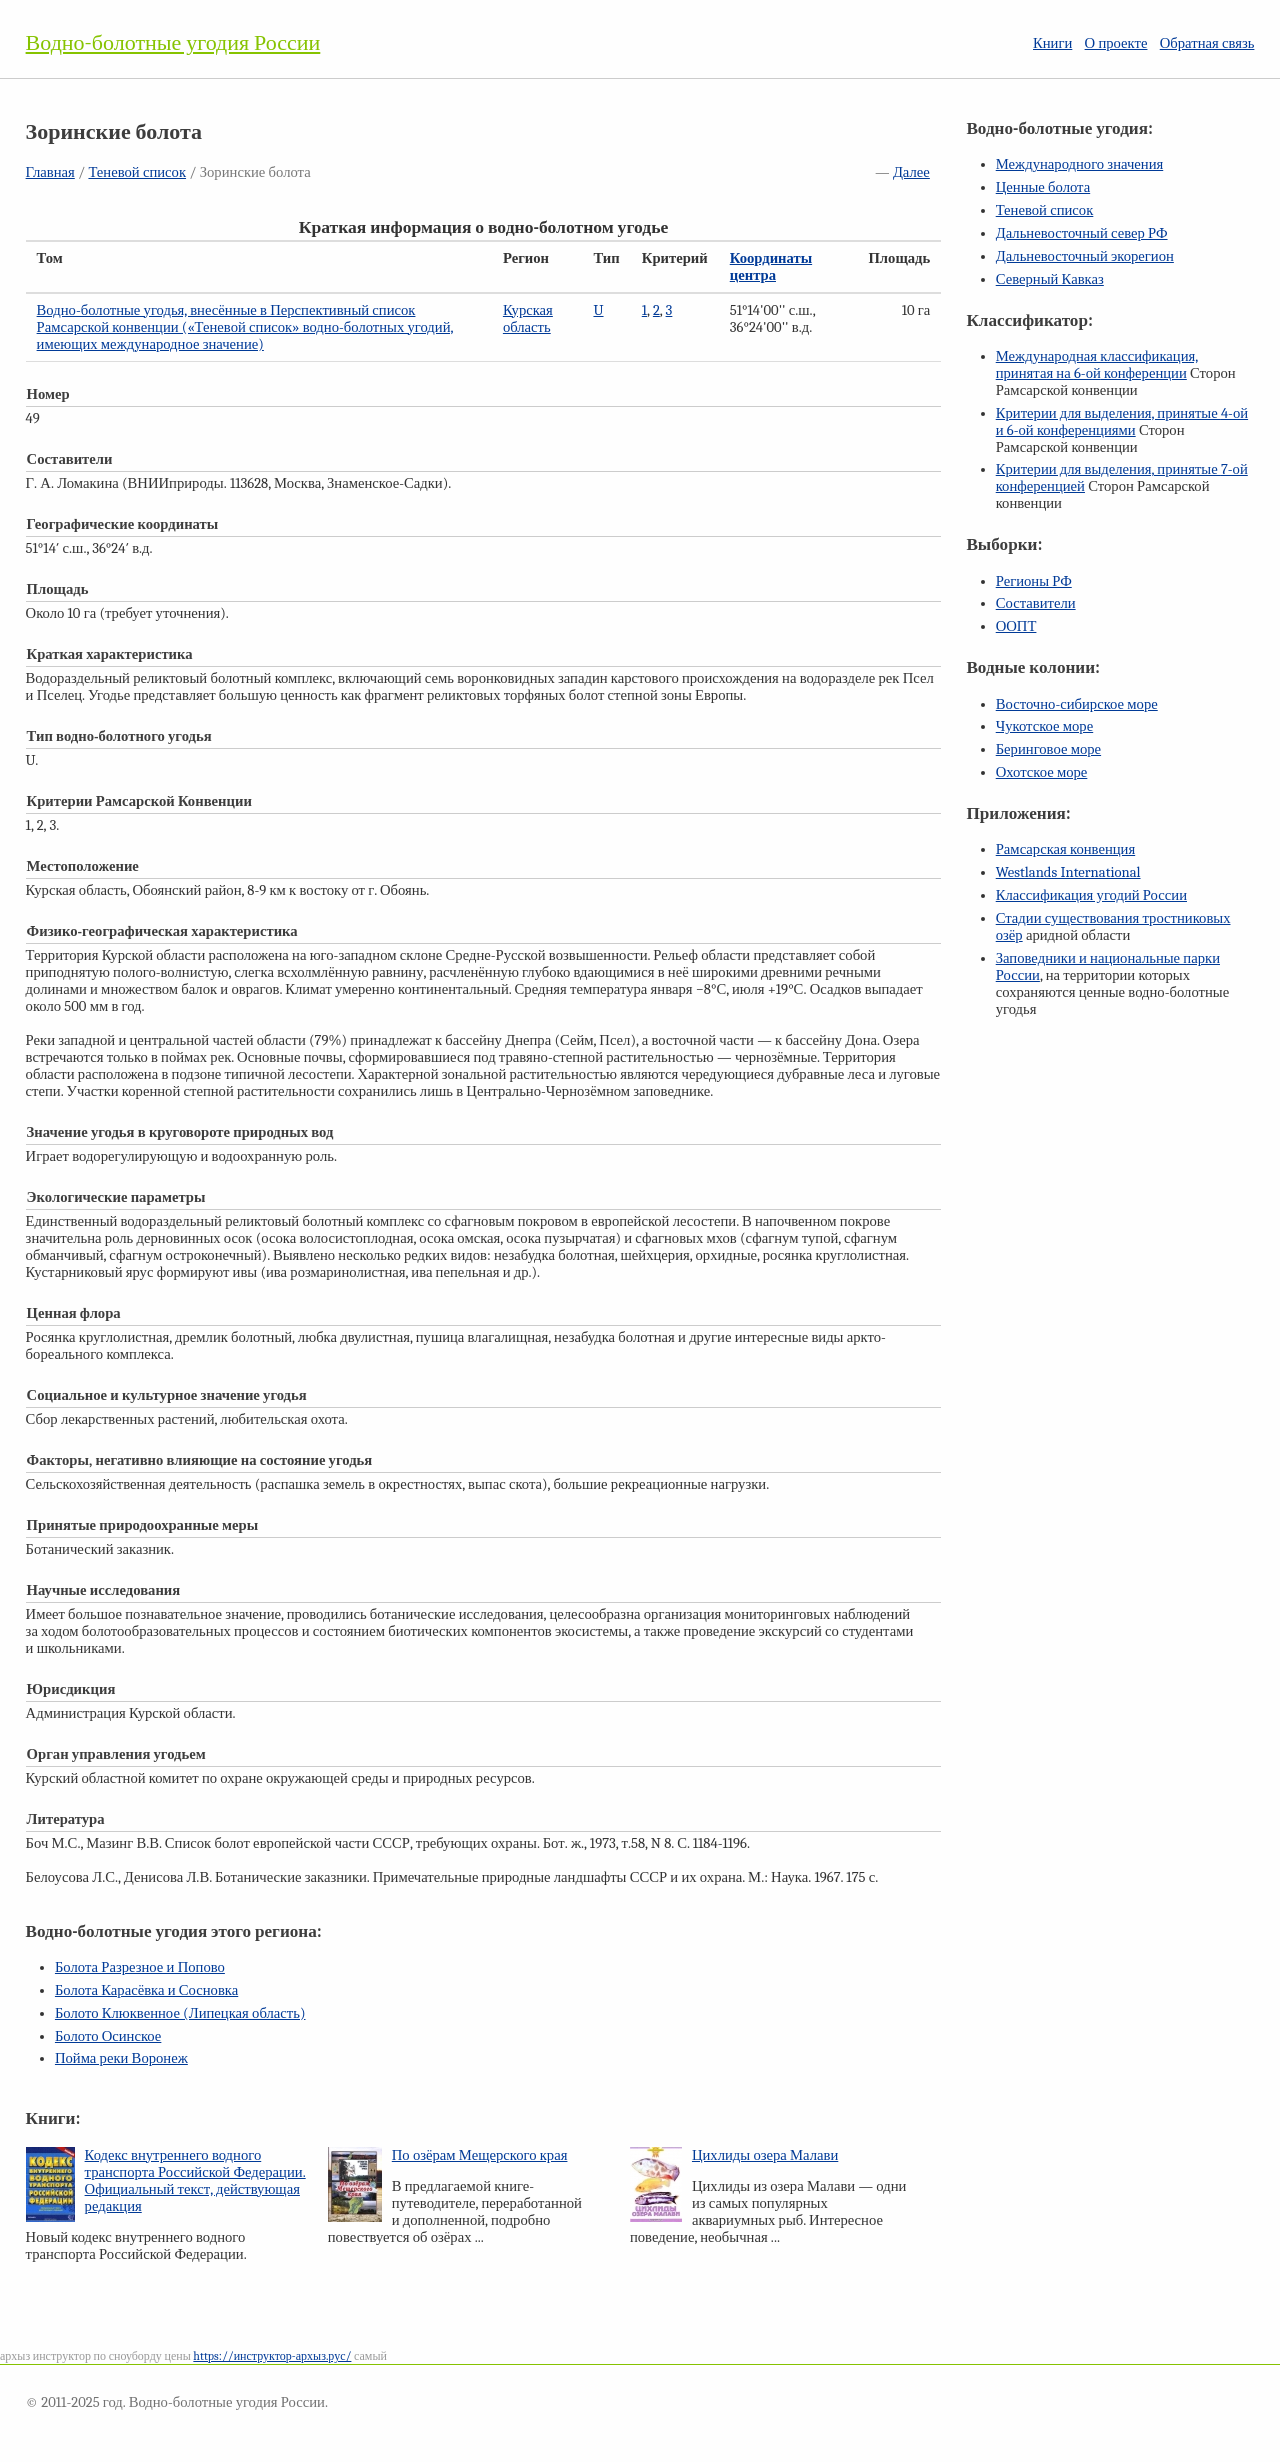 The width and height of the screenshot is (1280, 2462). I want to click on Болота Разрезное и Попово, so click(140, 1967).